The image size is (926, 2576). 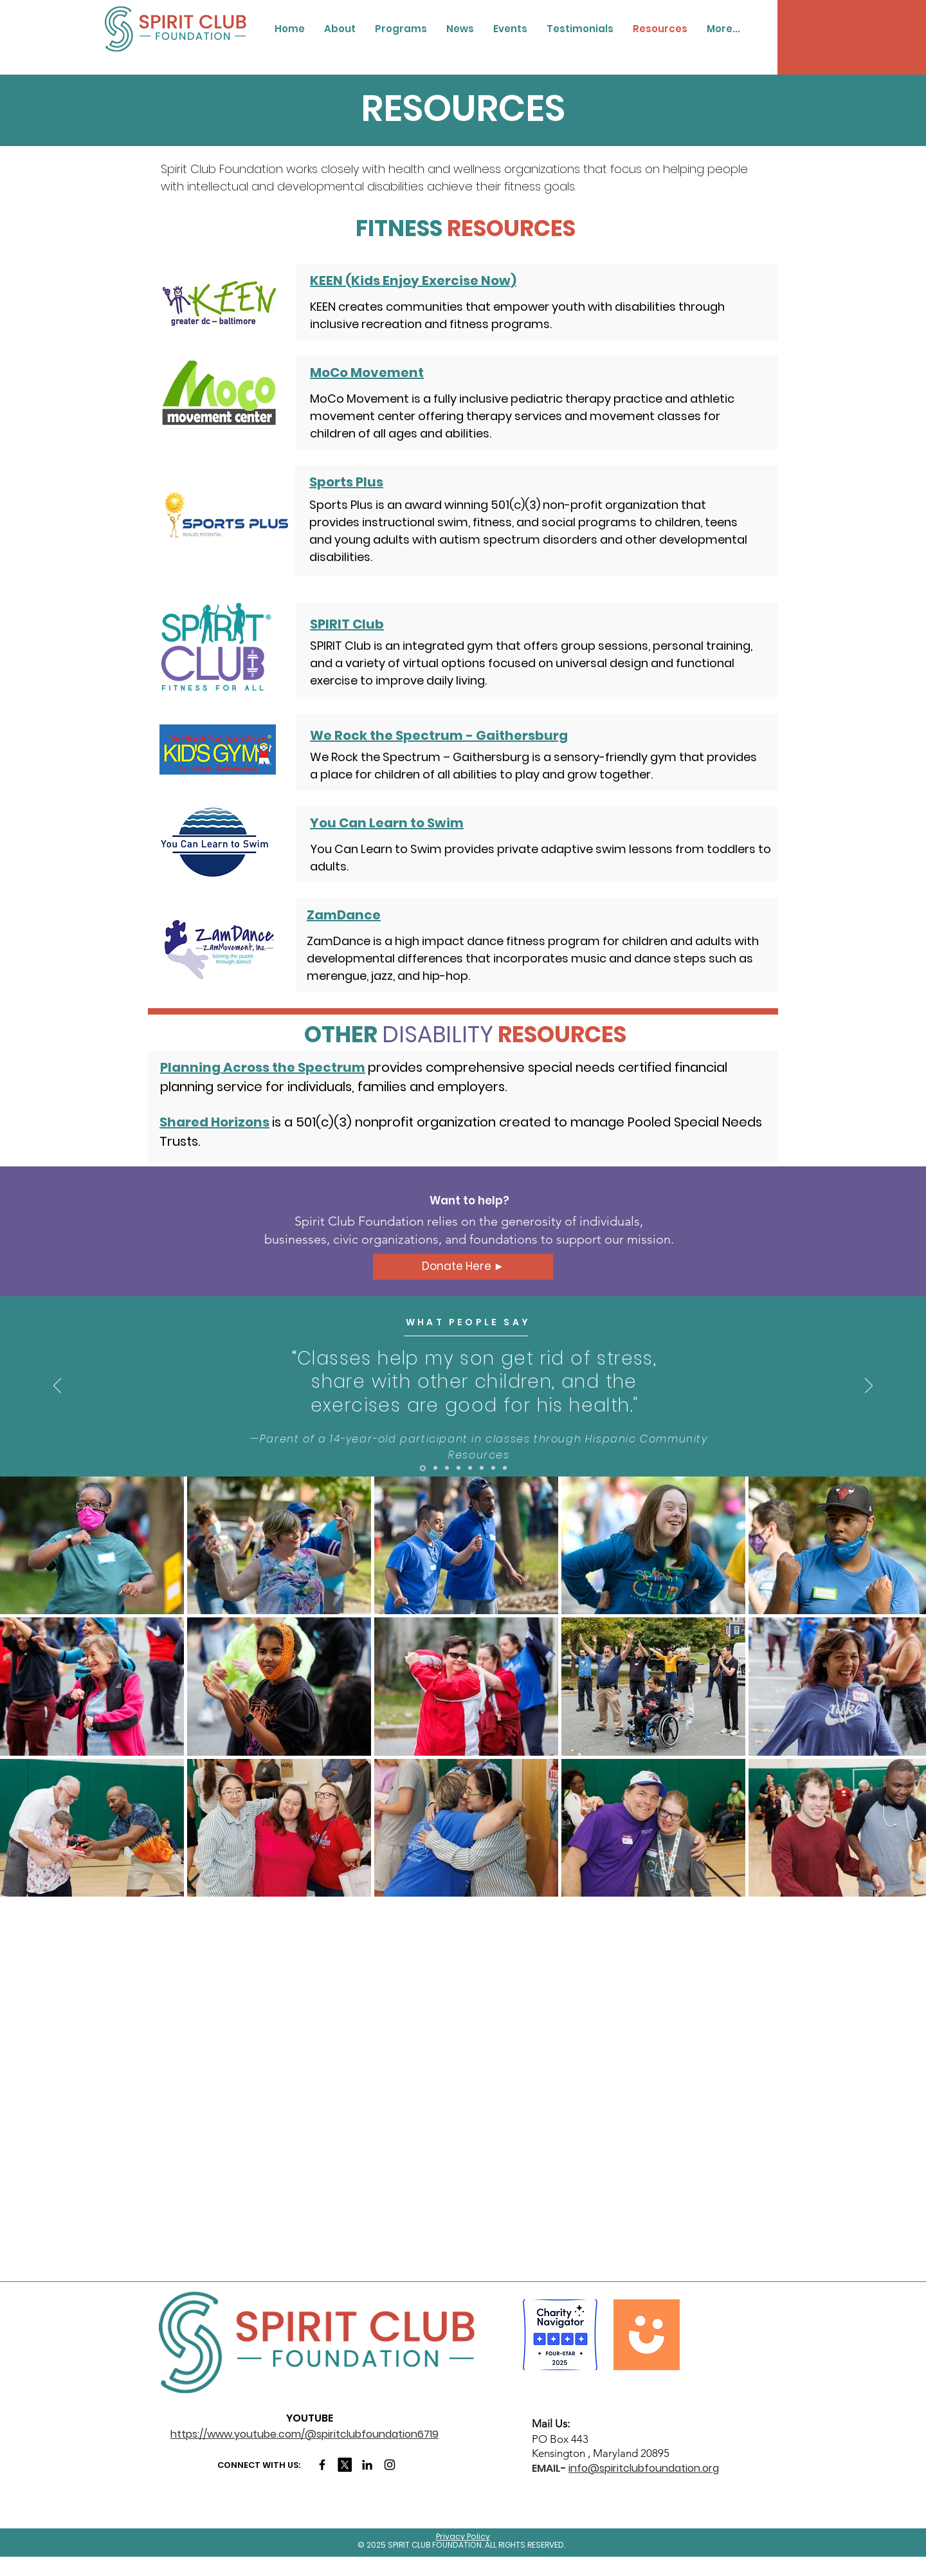 I want to click on [Slide 1], so click(x=423, y=1468).